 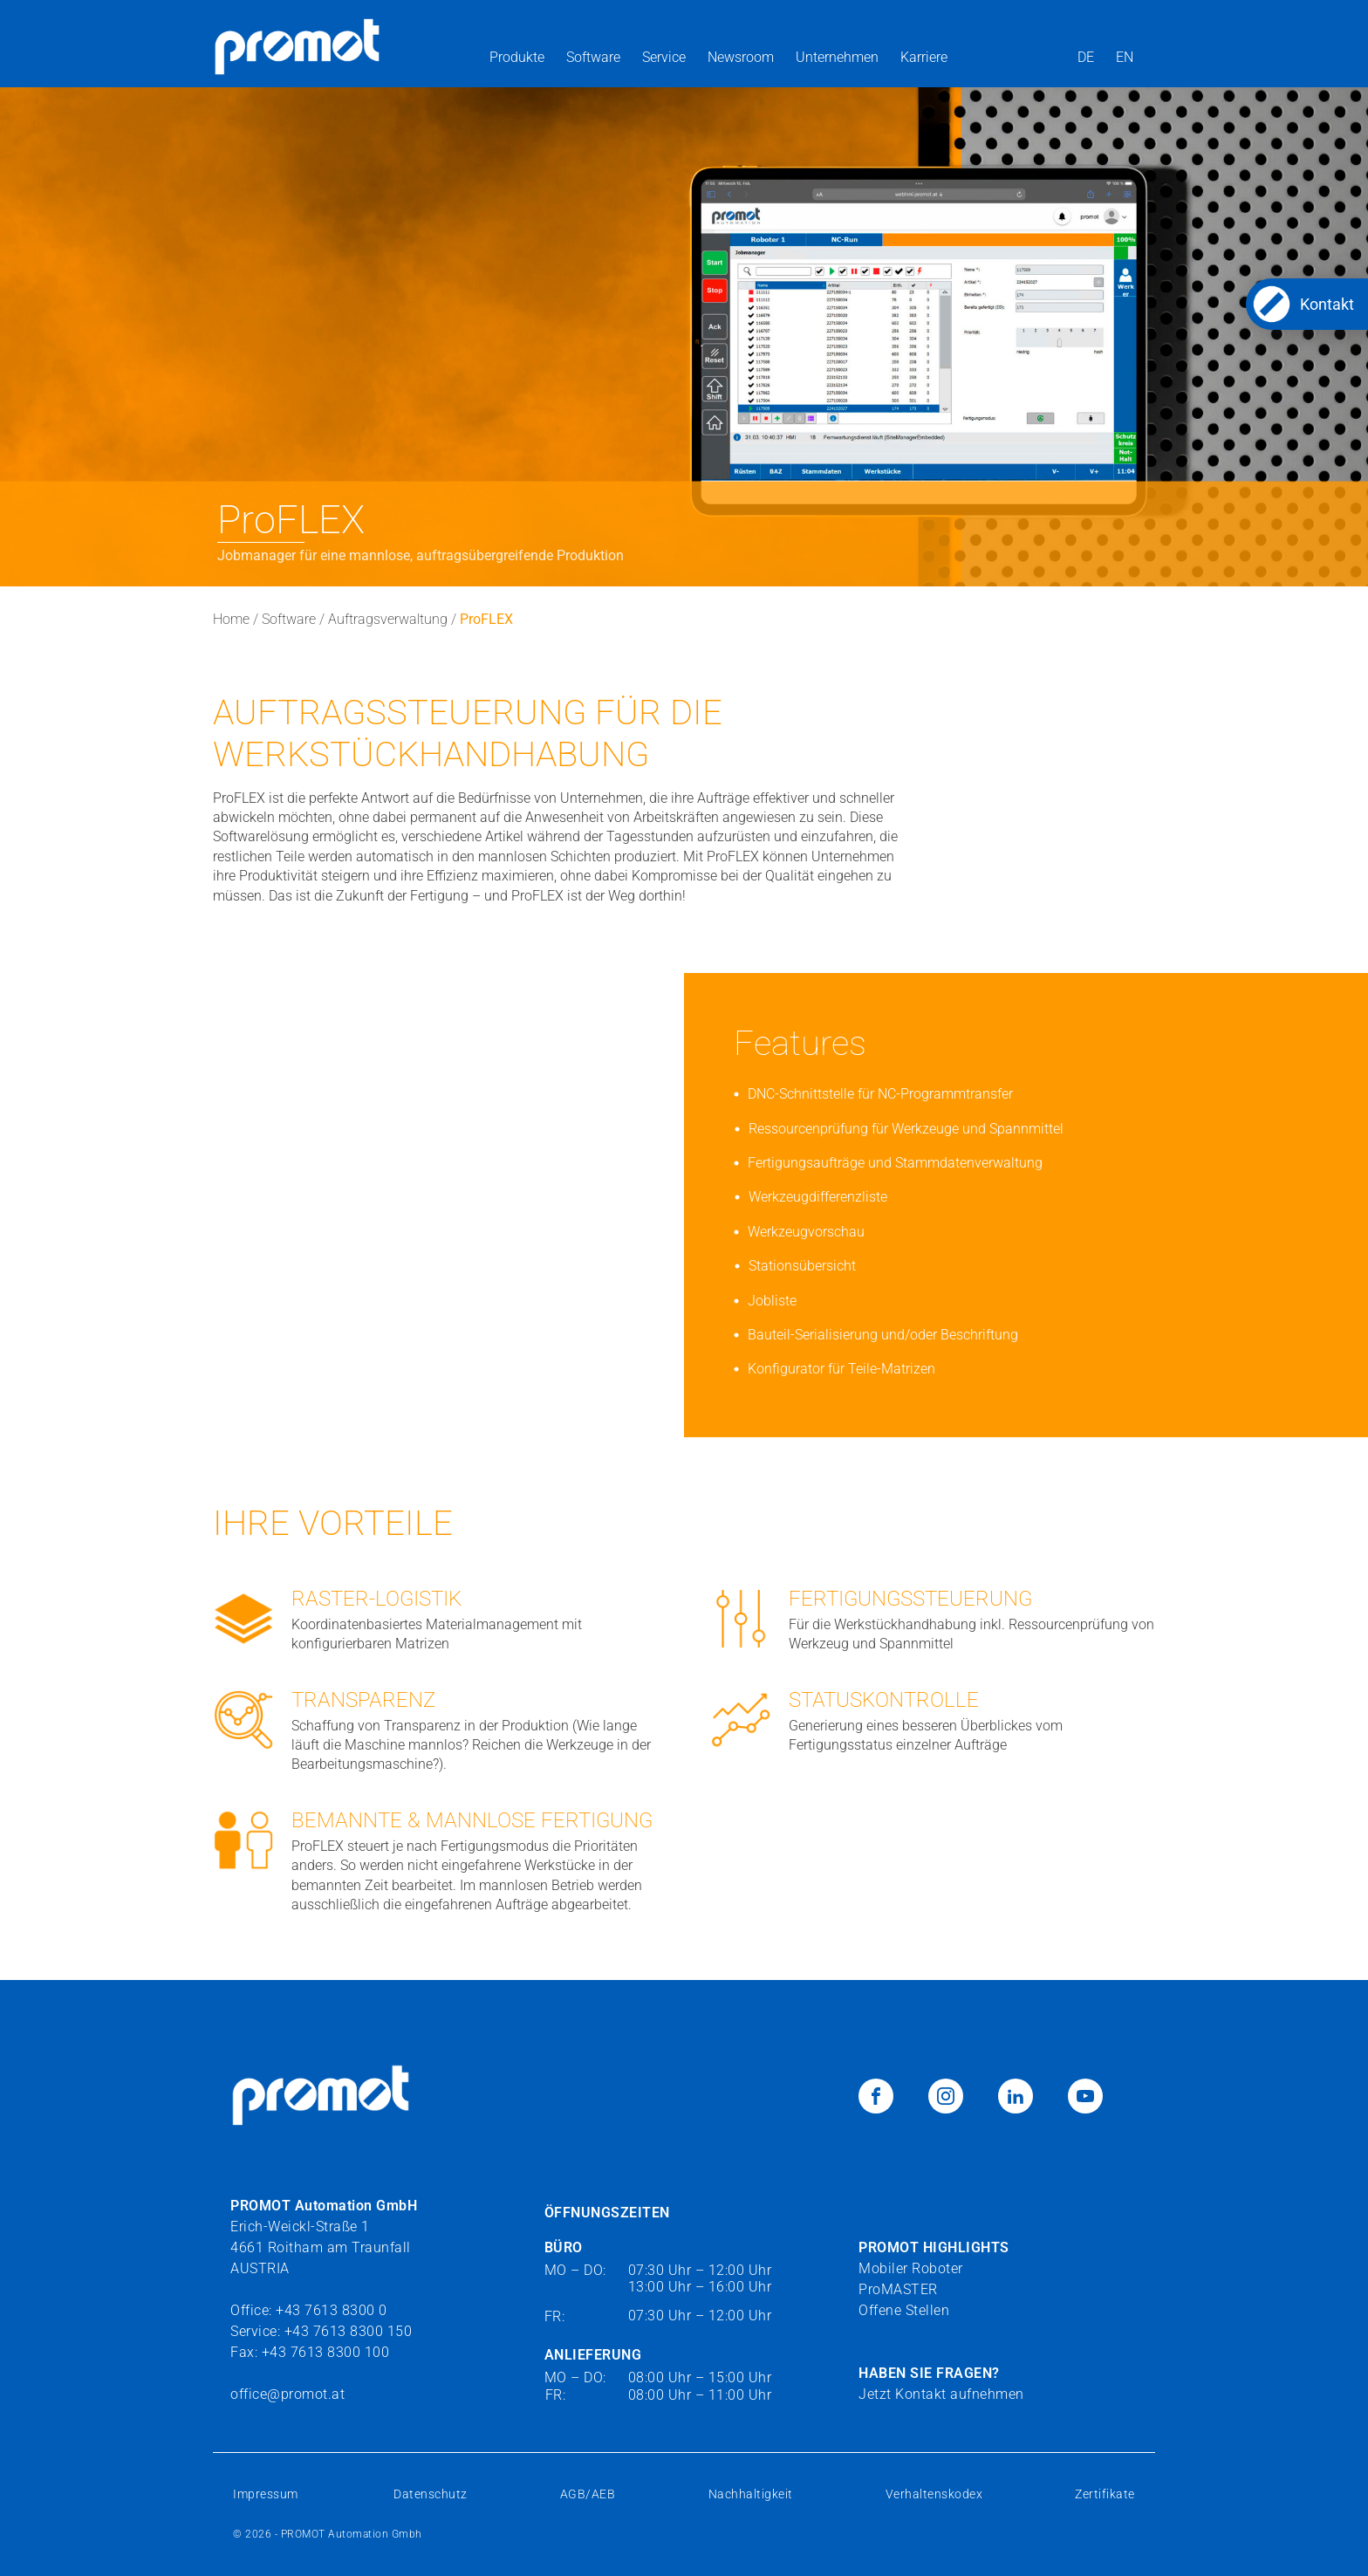 What do you see at coordinates (664, 57) in the screenshot?
I see `Service` at bounding box center [664, 57].